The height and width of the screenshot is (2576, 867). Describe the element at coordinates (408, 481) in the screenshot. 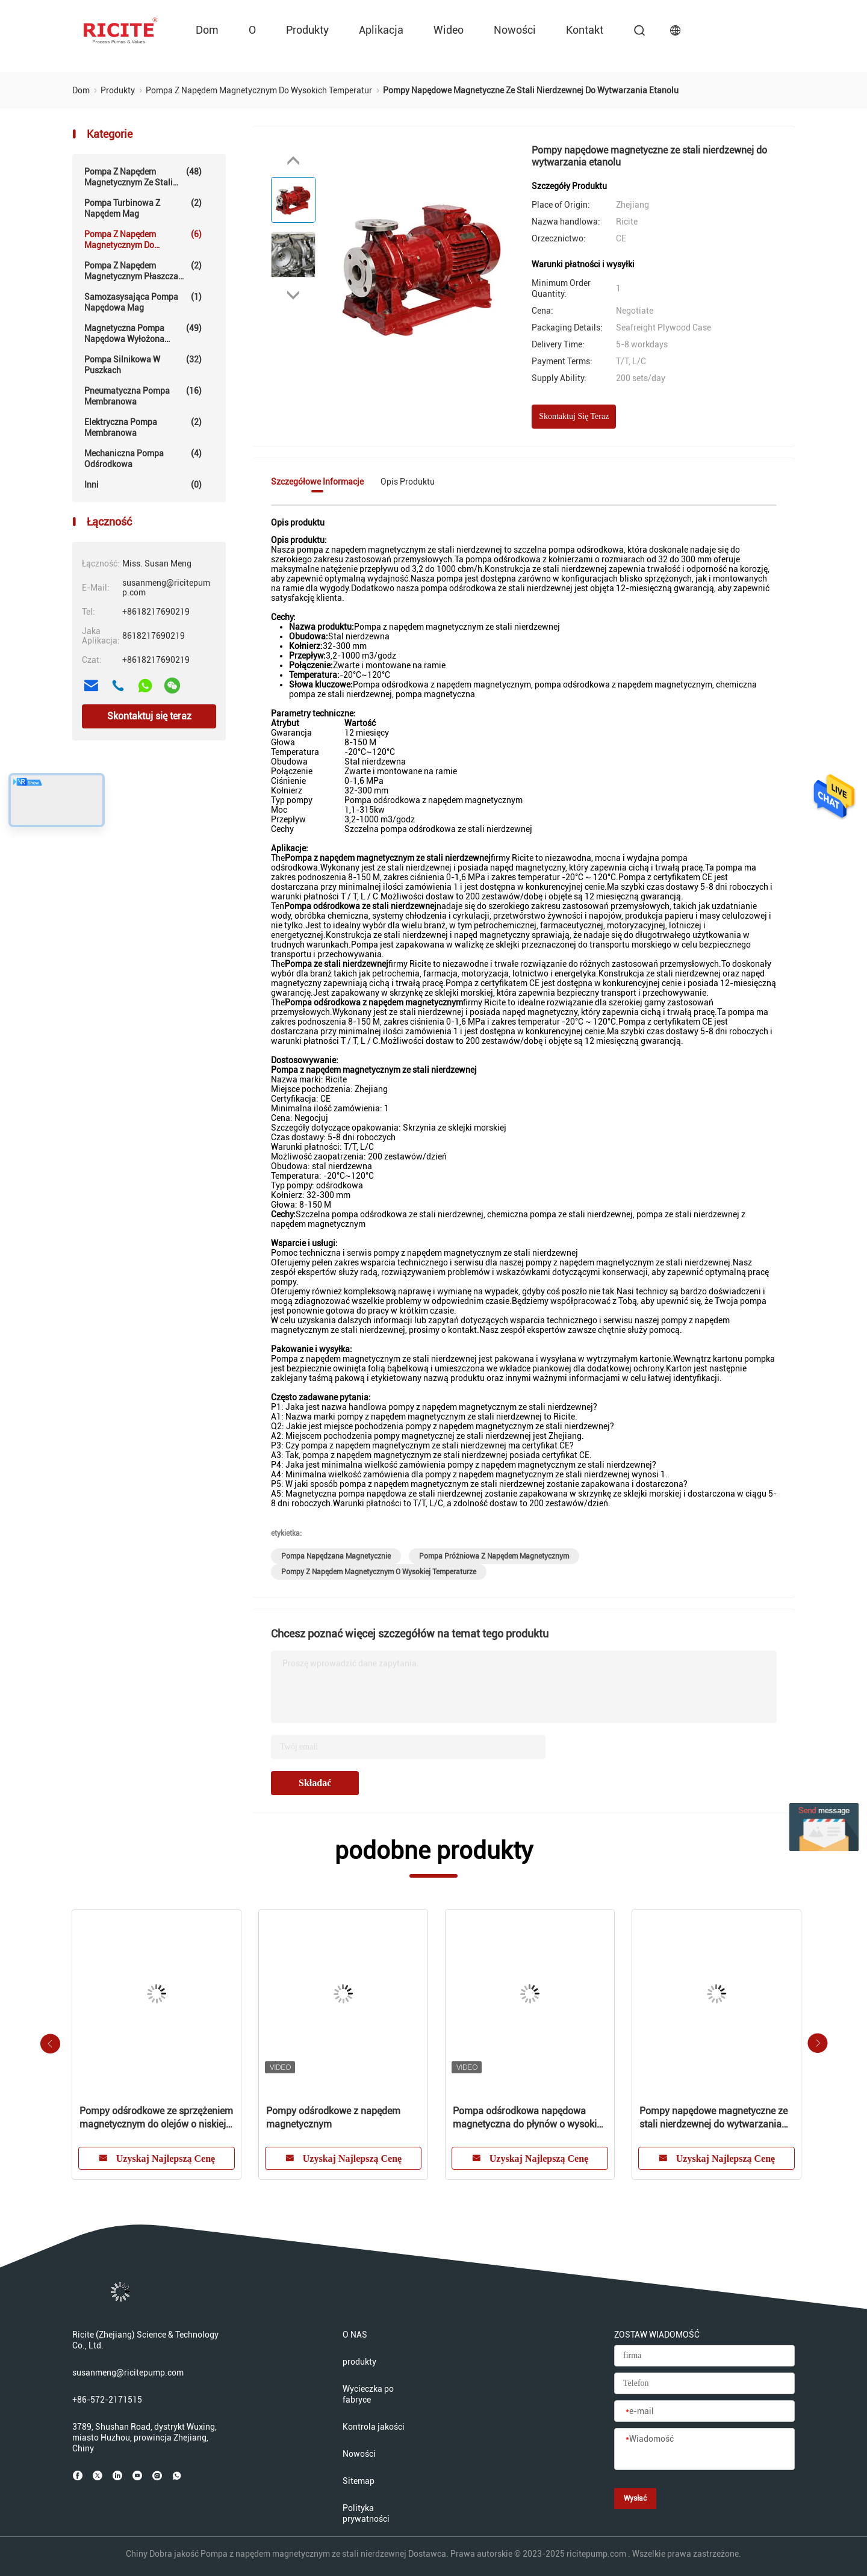

I see `Opis produktu` at that location.